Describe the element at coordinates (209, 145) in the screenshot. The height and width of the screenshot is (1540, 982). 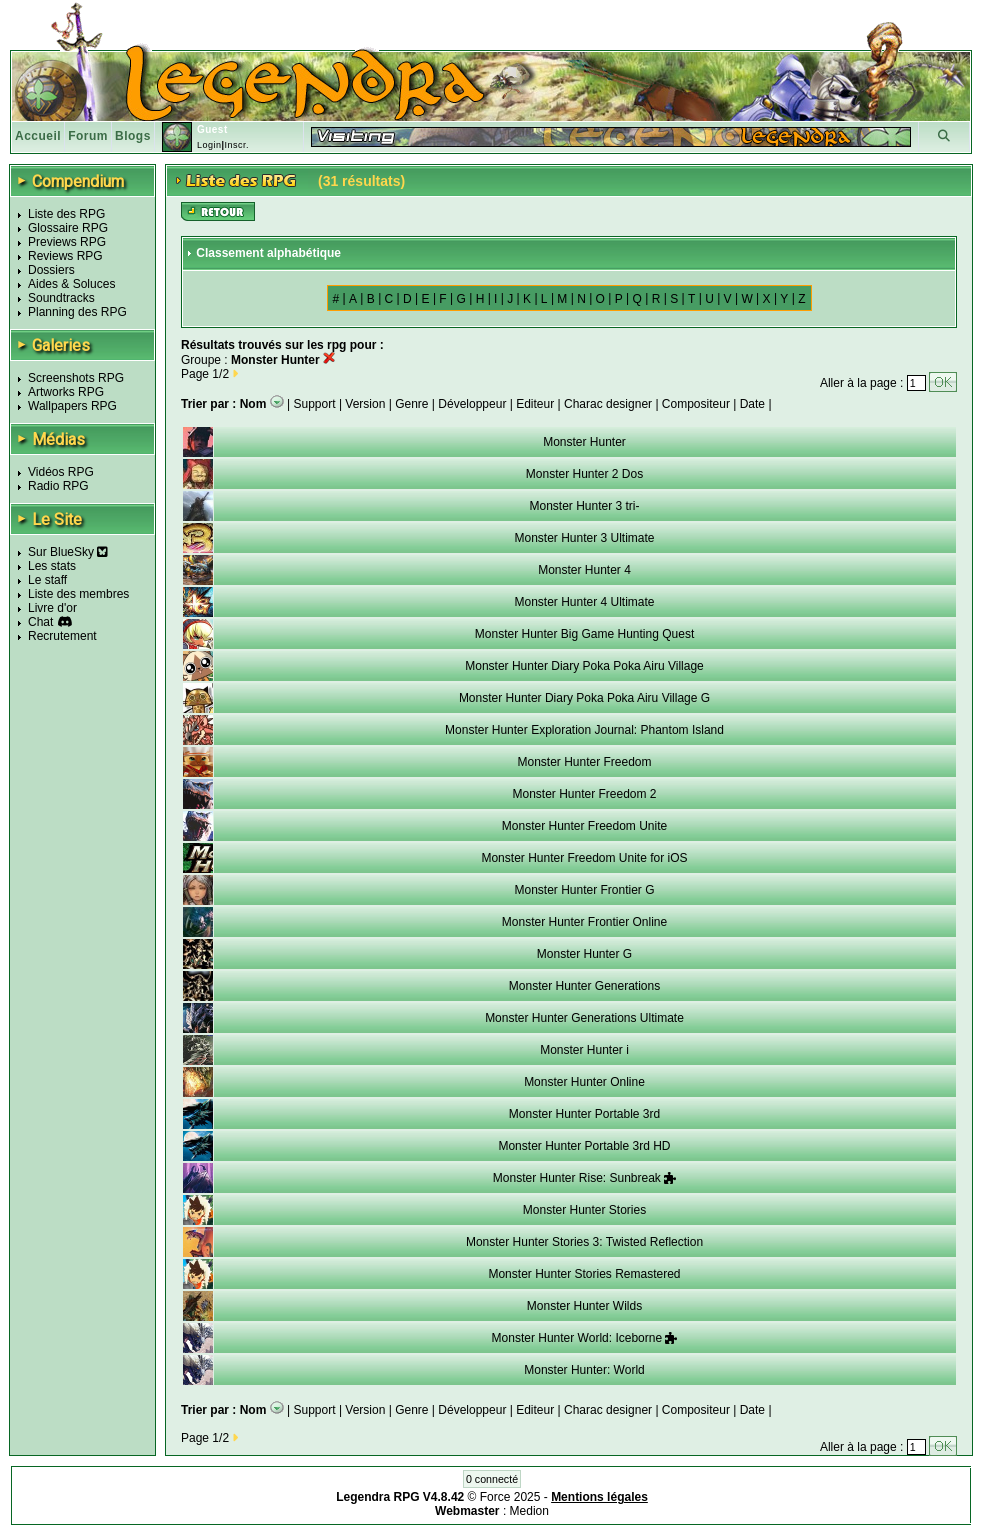
I see `Login` at that location.